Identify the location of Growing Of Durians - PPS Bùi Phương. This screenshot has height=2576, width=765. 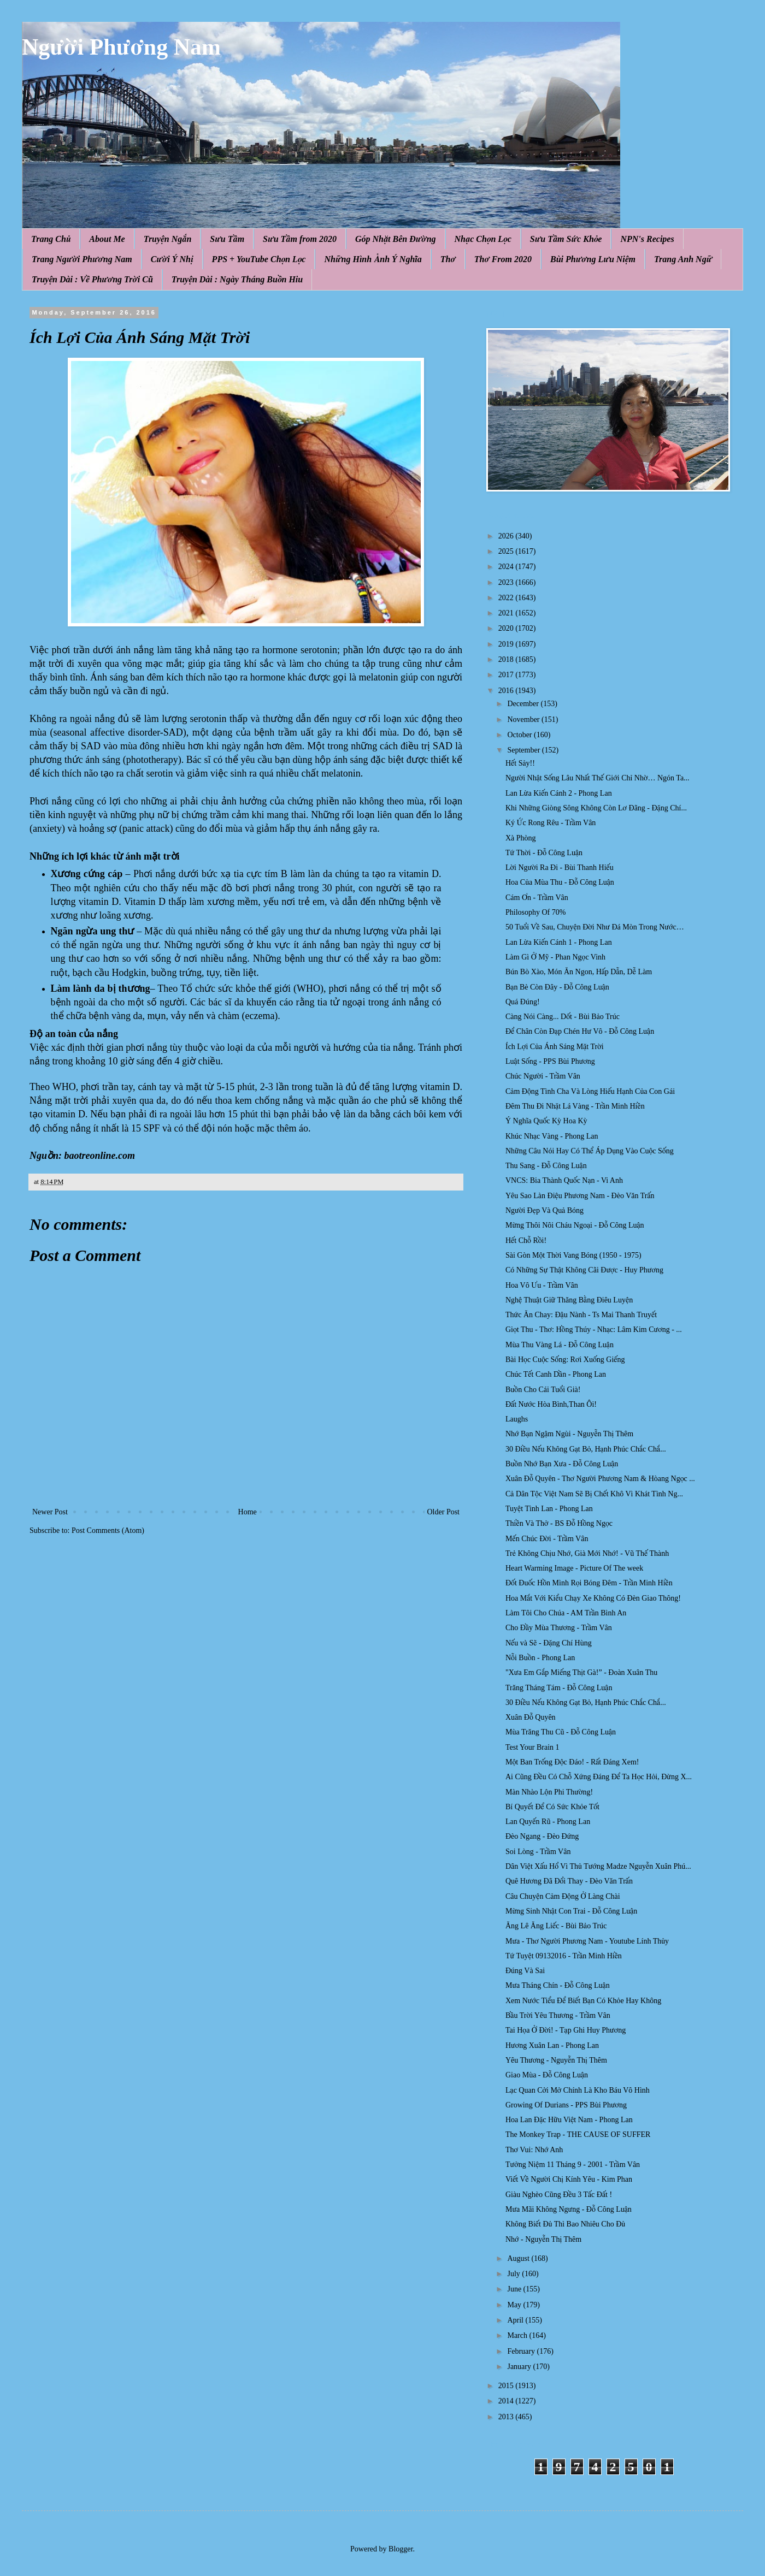
(566, 2105).